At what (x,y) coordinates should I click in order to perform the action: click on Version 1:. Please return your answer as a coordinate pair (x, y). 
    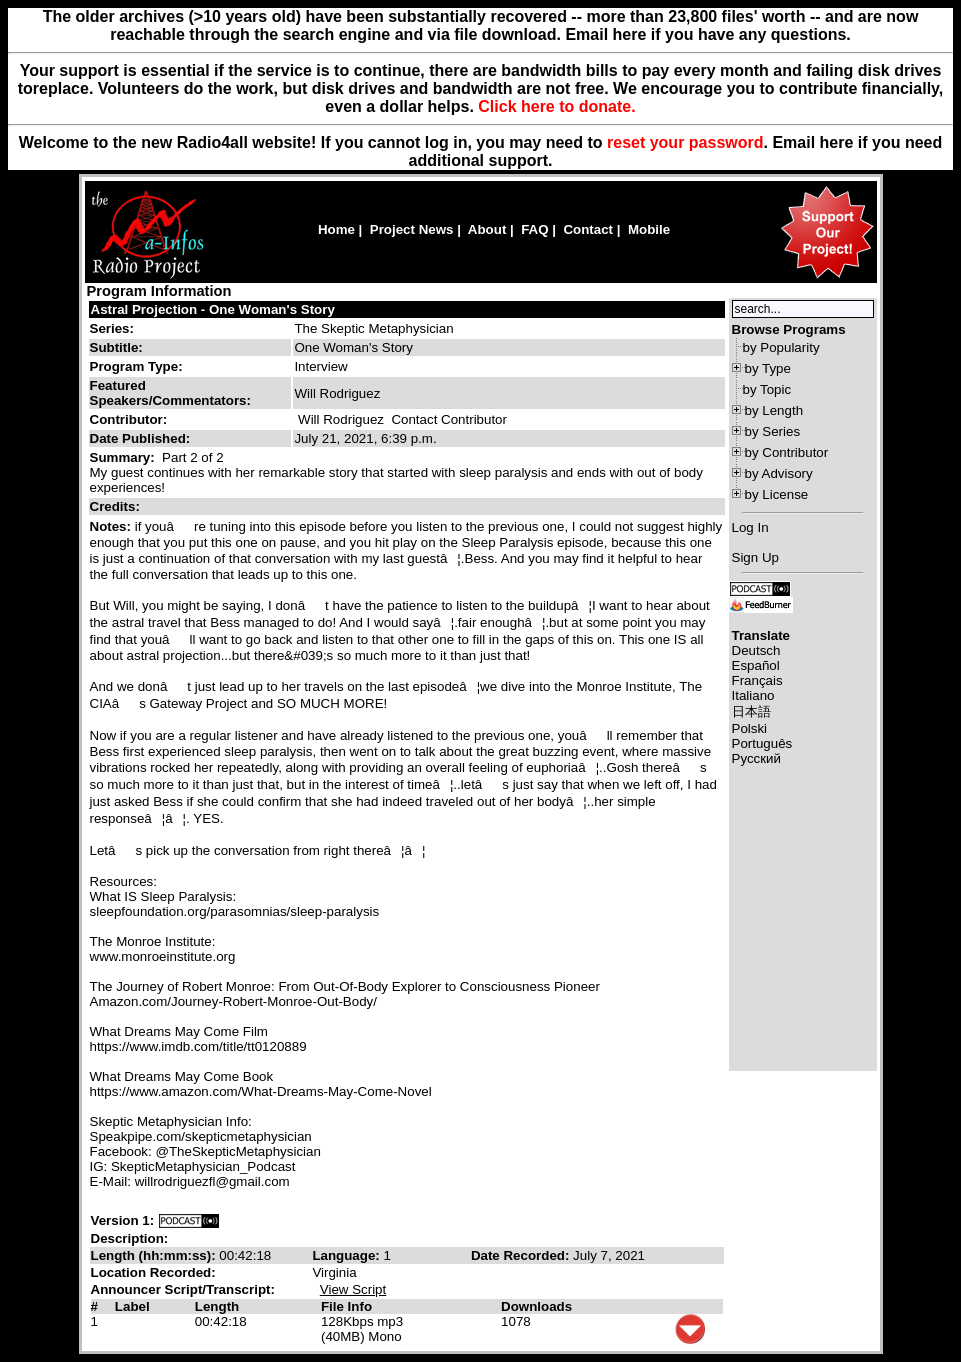
    Looking at the image, I should click on (123, 1220).